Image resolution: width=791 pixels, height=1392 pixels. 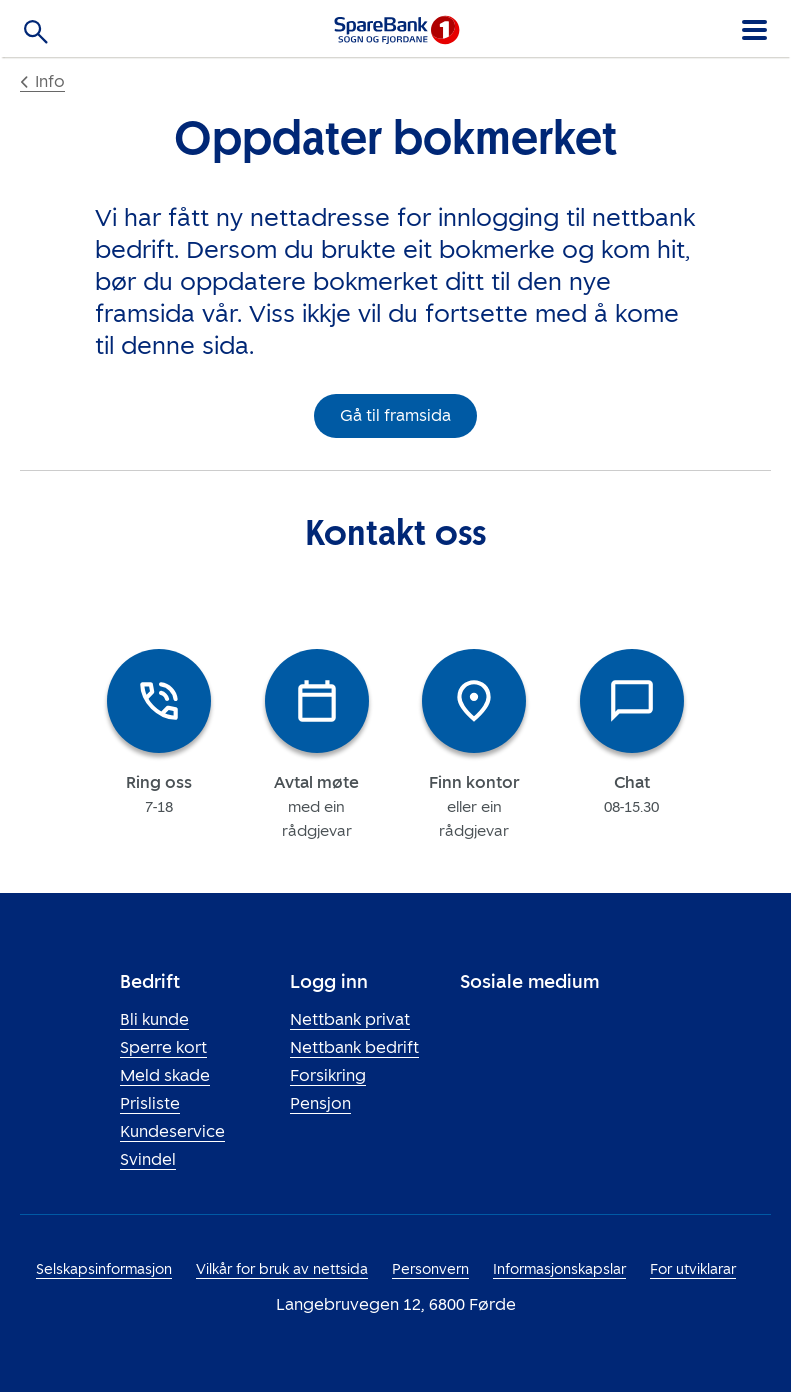 I want to click on Pensjon, so click(x=320, y=1103).